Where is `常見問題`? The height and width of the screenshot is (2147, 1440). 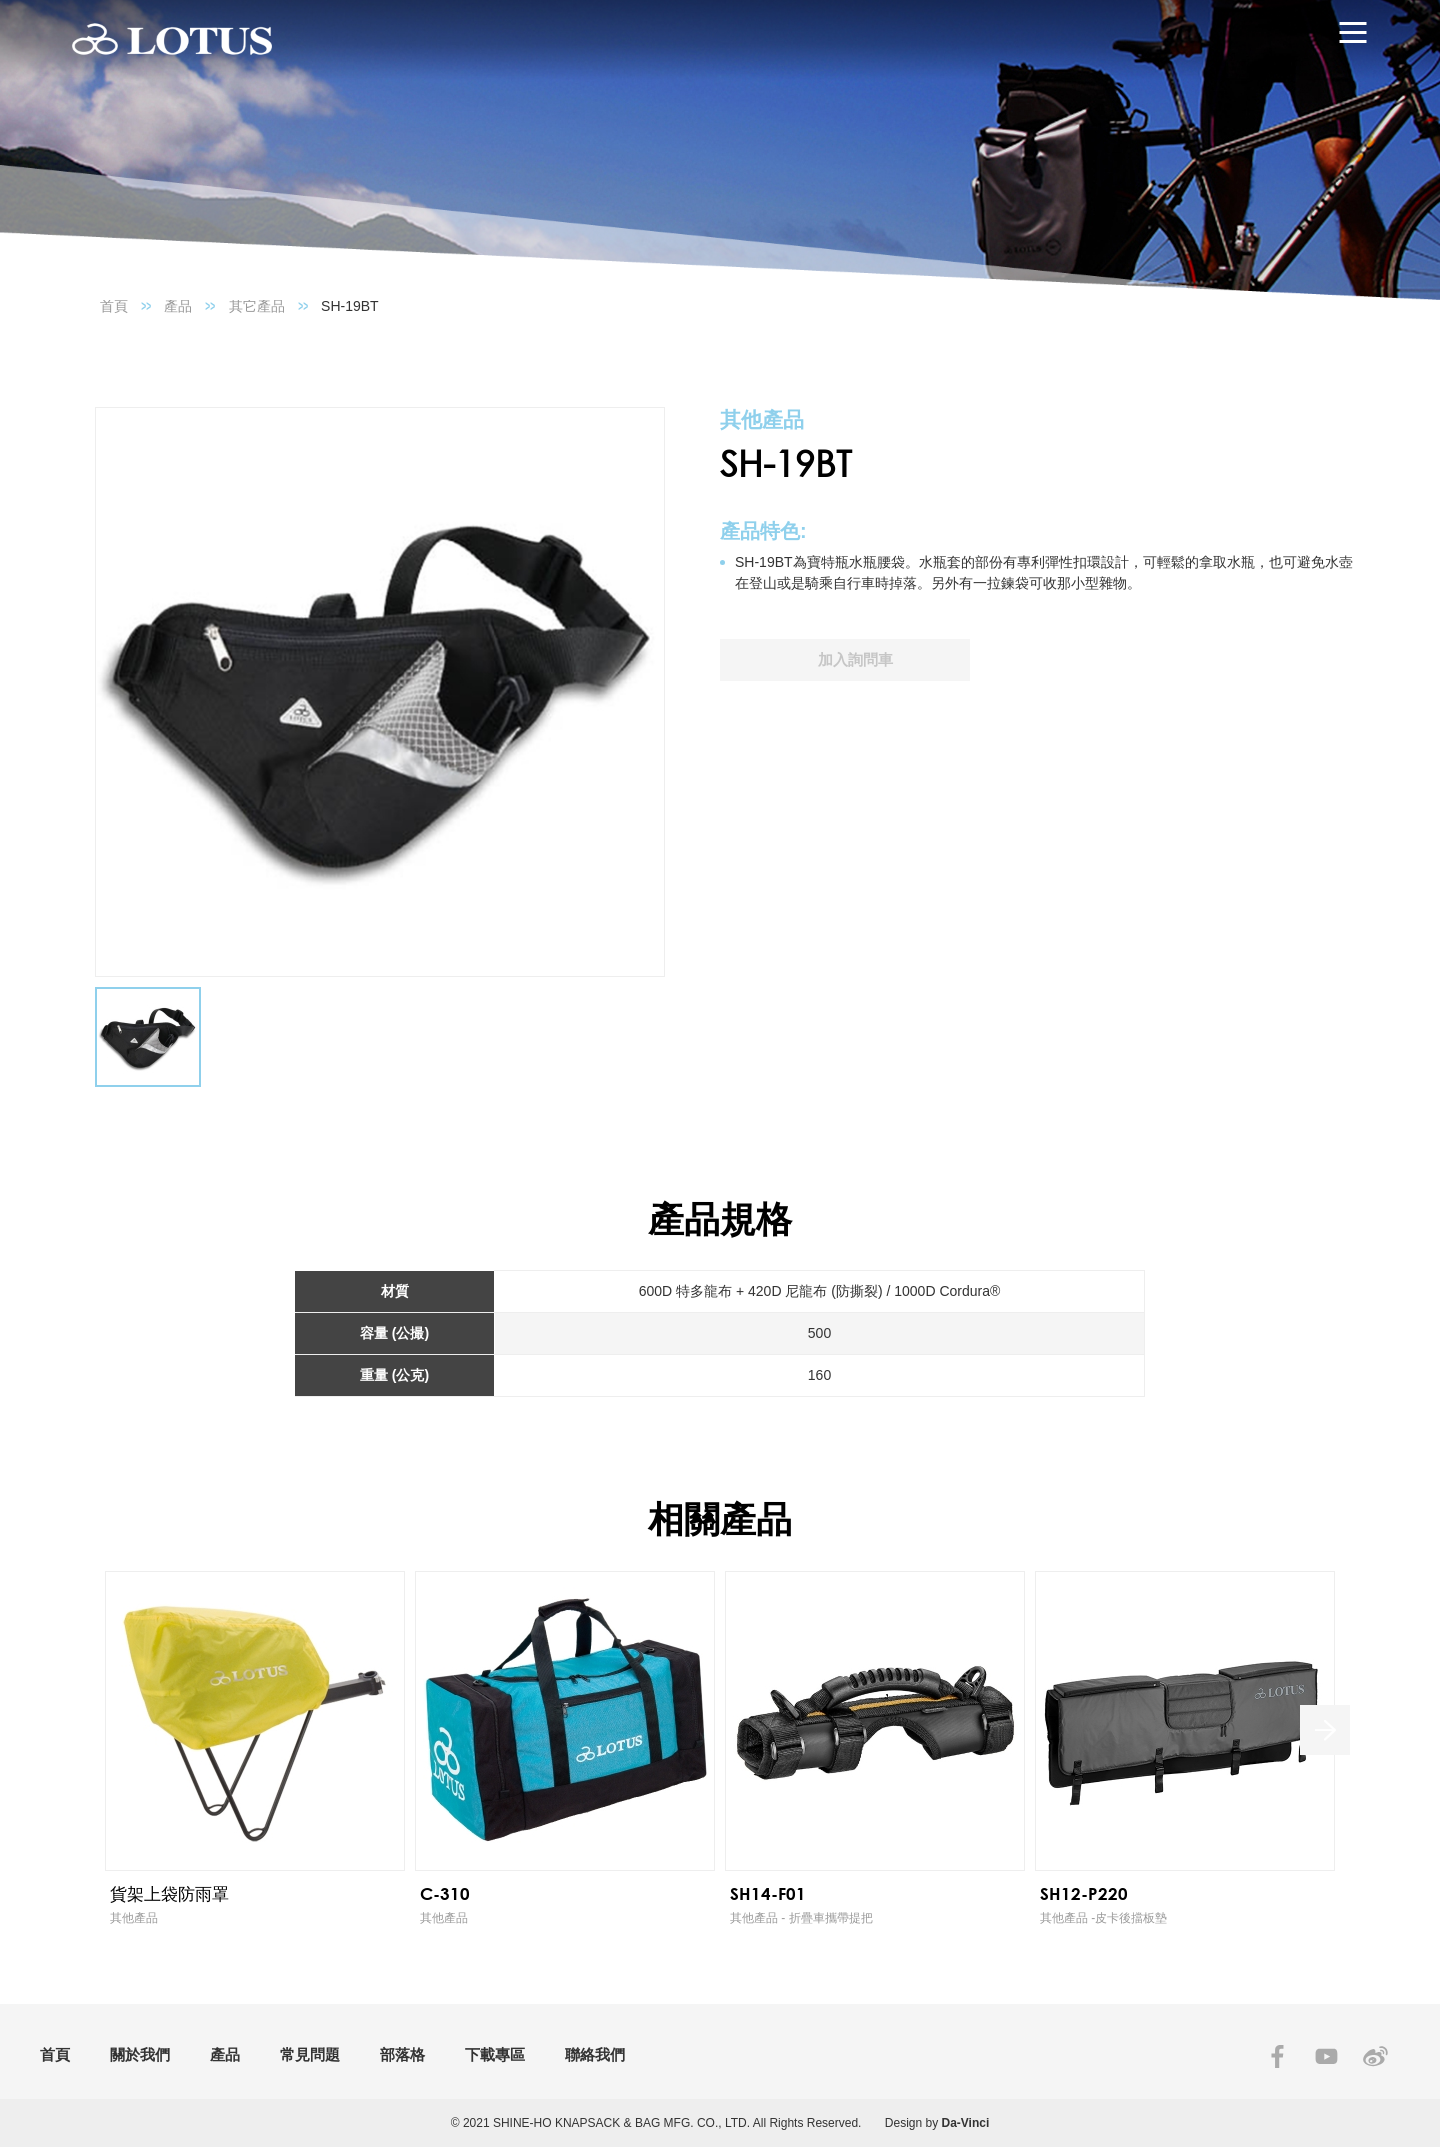 常見問題 is located at coordinates (310, 2054).